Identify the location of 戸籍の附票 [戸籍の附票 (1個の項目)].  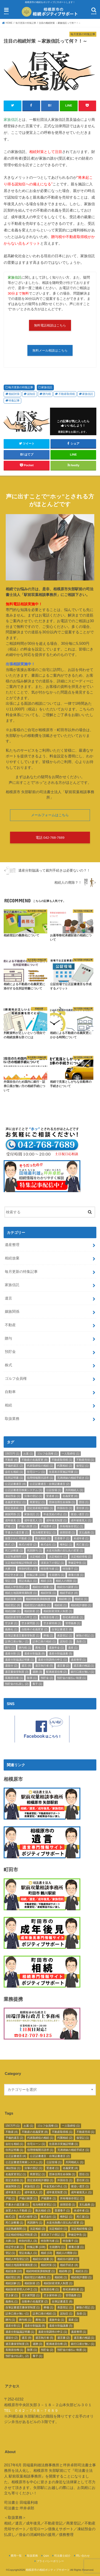
(28, 1526).